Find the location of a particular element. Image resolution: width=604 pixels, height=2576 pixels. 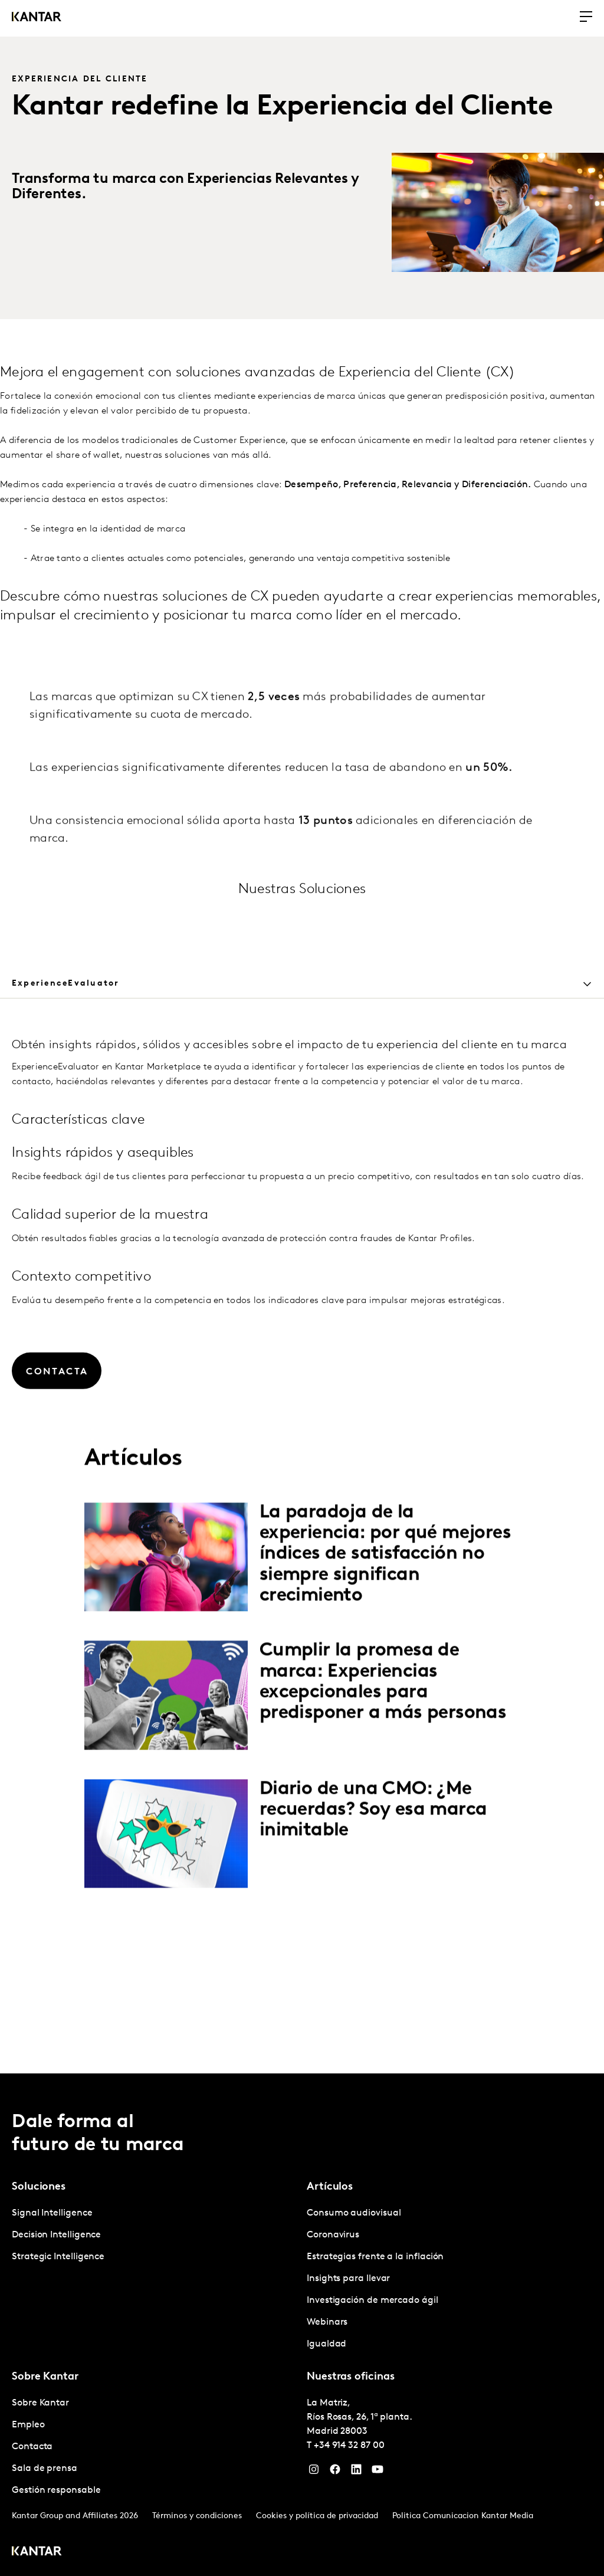

Contacta is located at coordinates (32, 2447).